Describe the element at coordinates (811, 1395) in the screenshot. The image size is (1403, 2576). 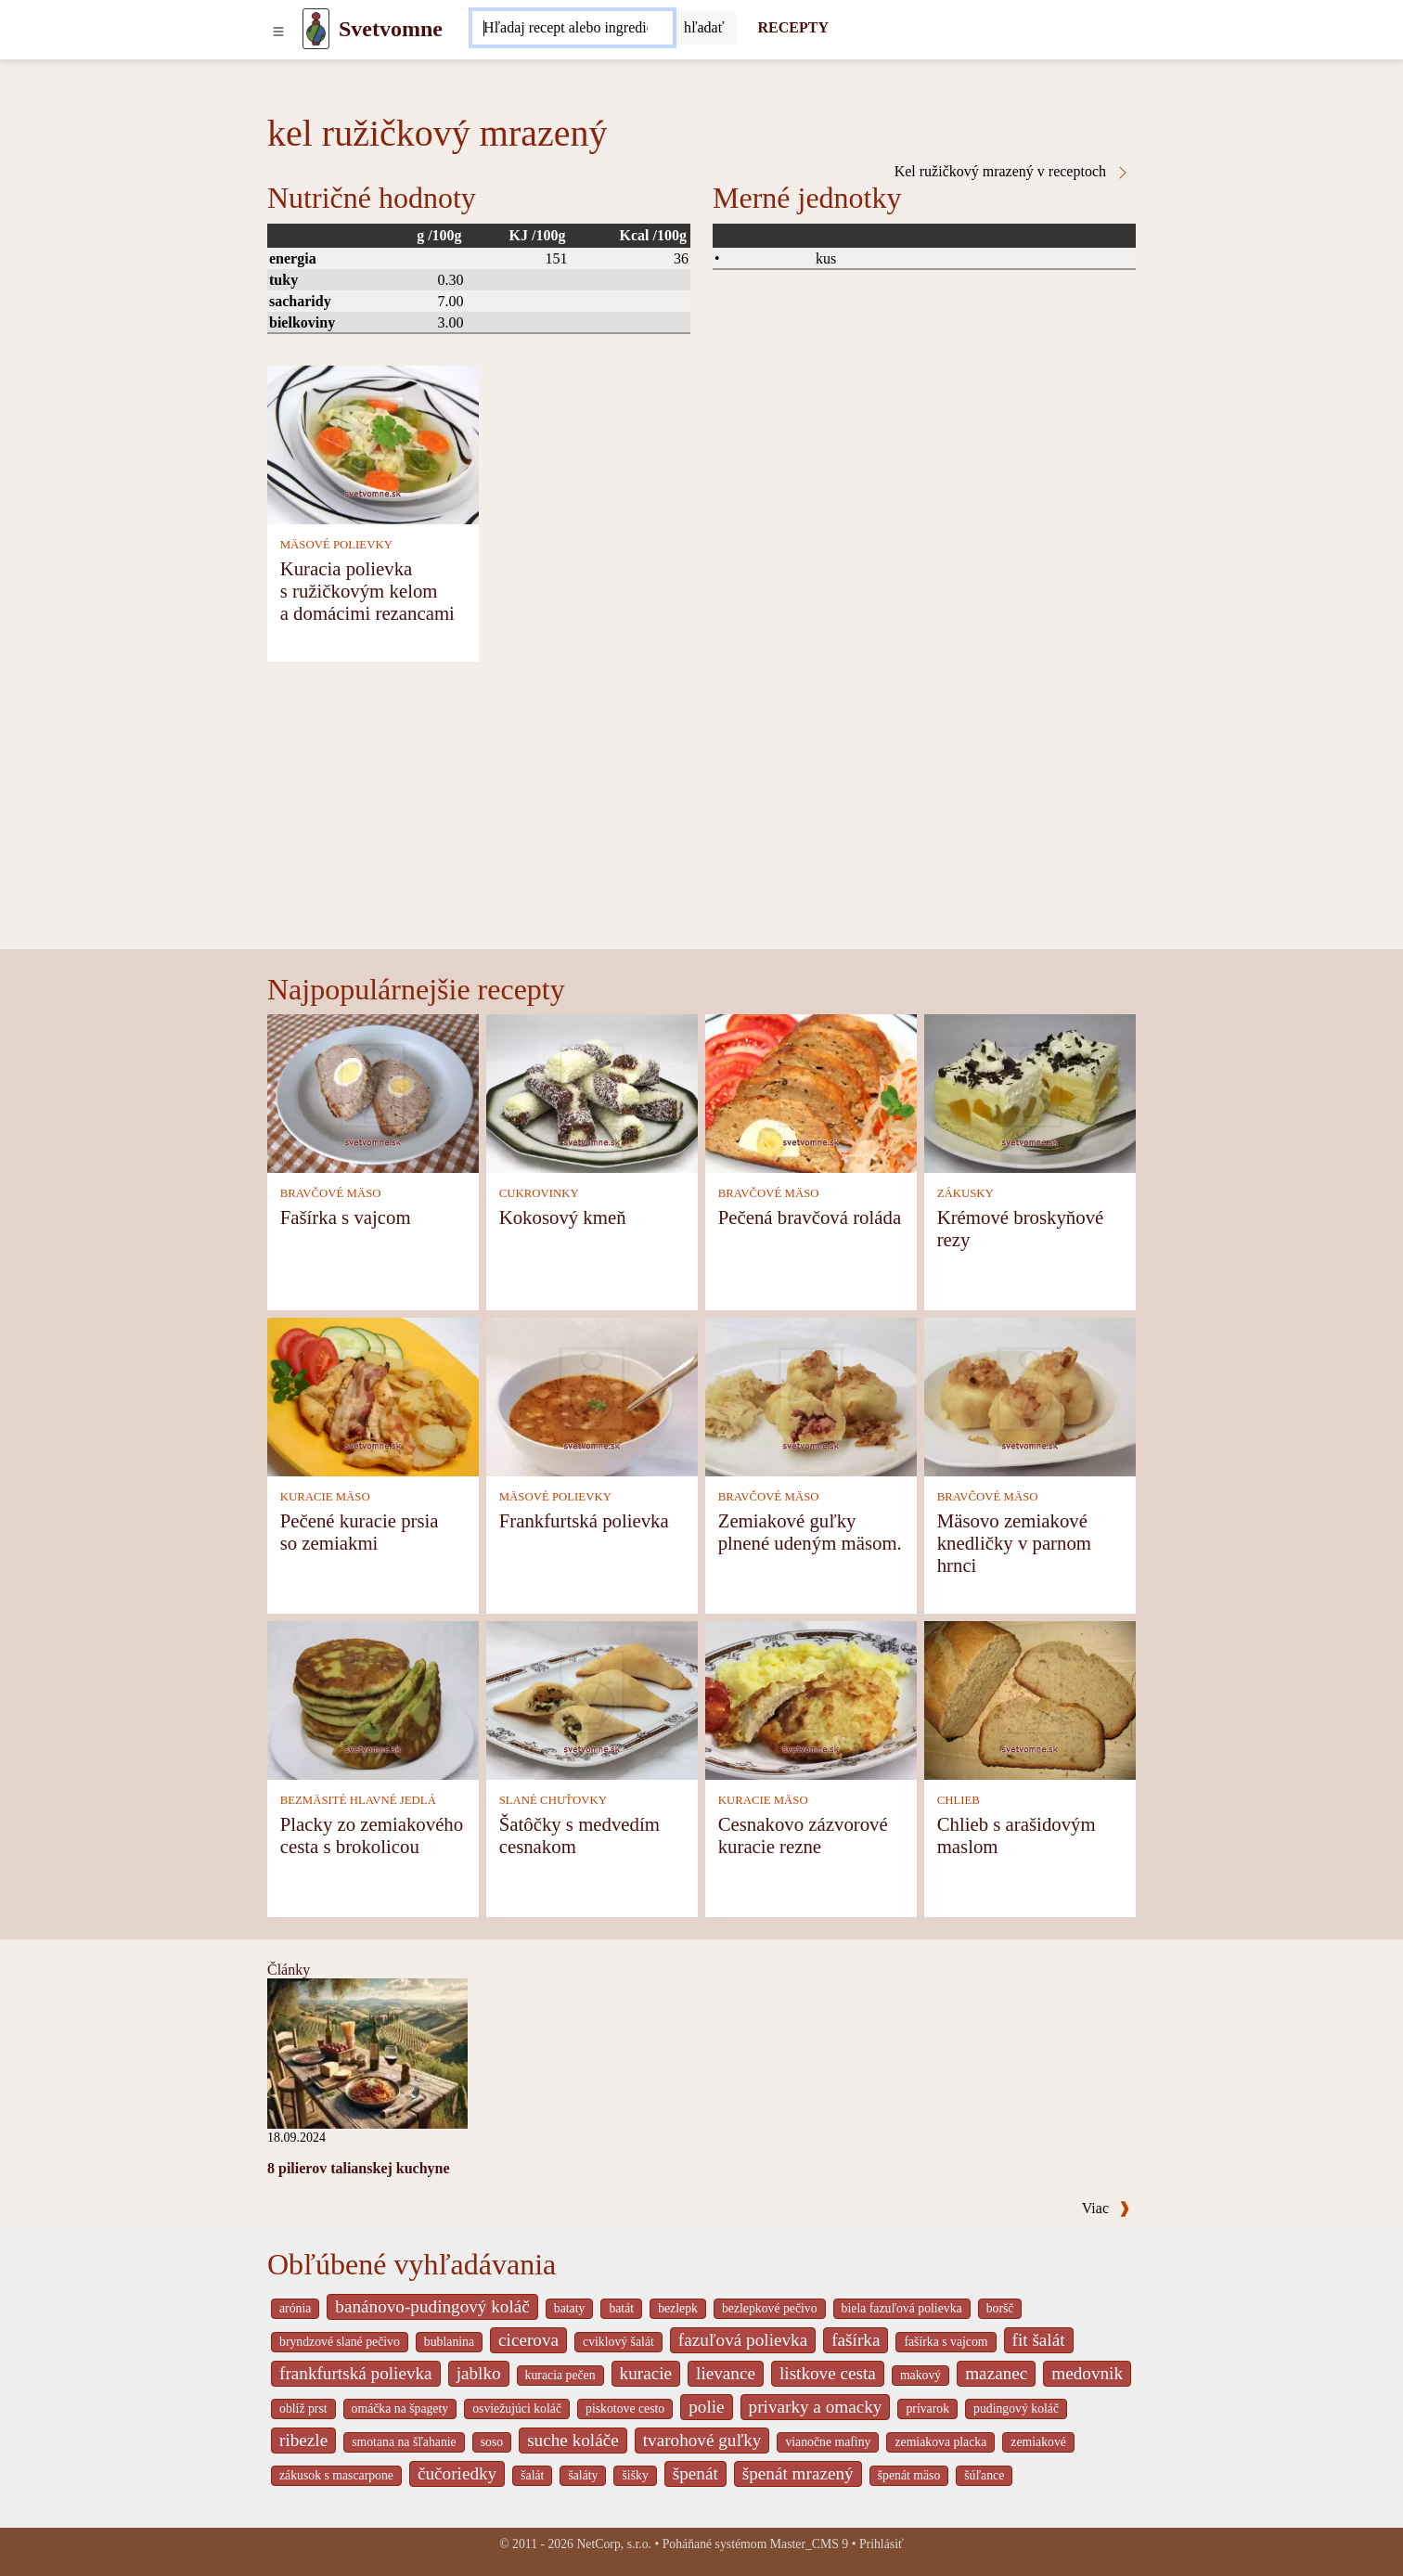
I see `[Zemiakové guľky plnené udeným mäsom.]` at that location.